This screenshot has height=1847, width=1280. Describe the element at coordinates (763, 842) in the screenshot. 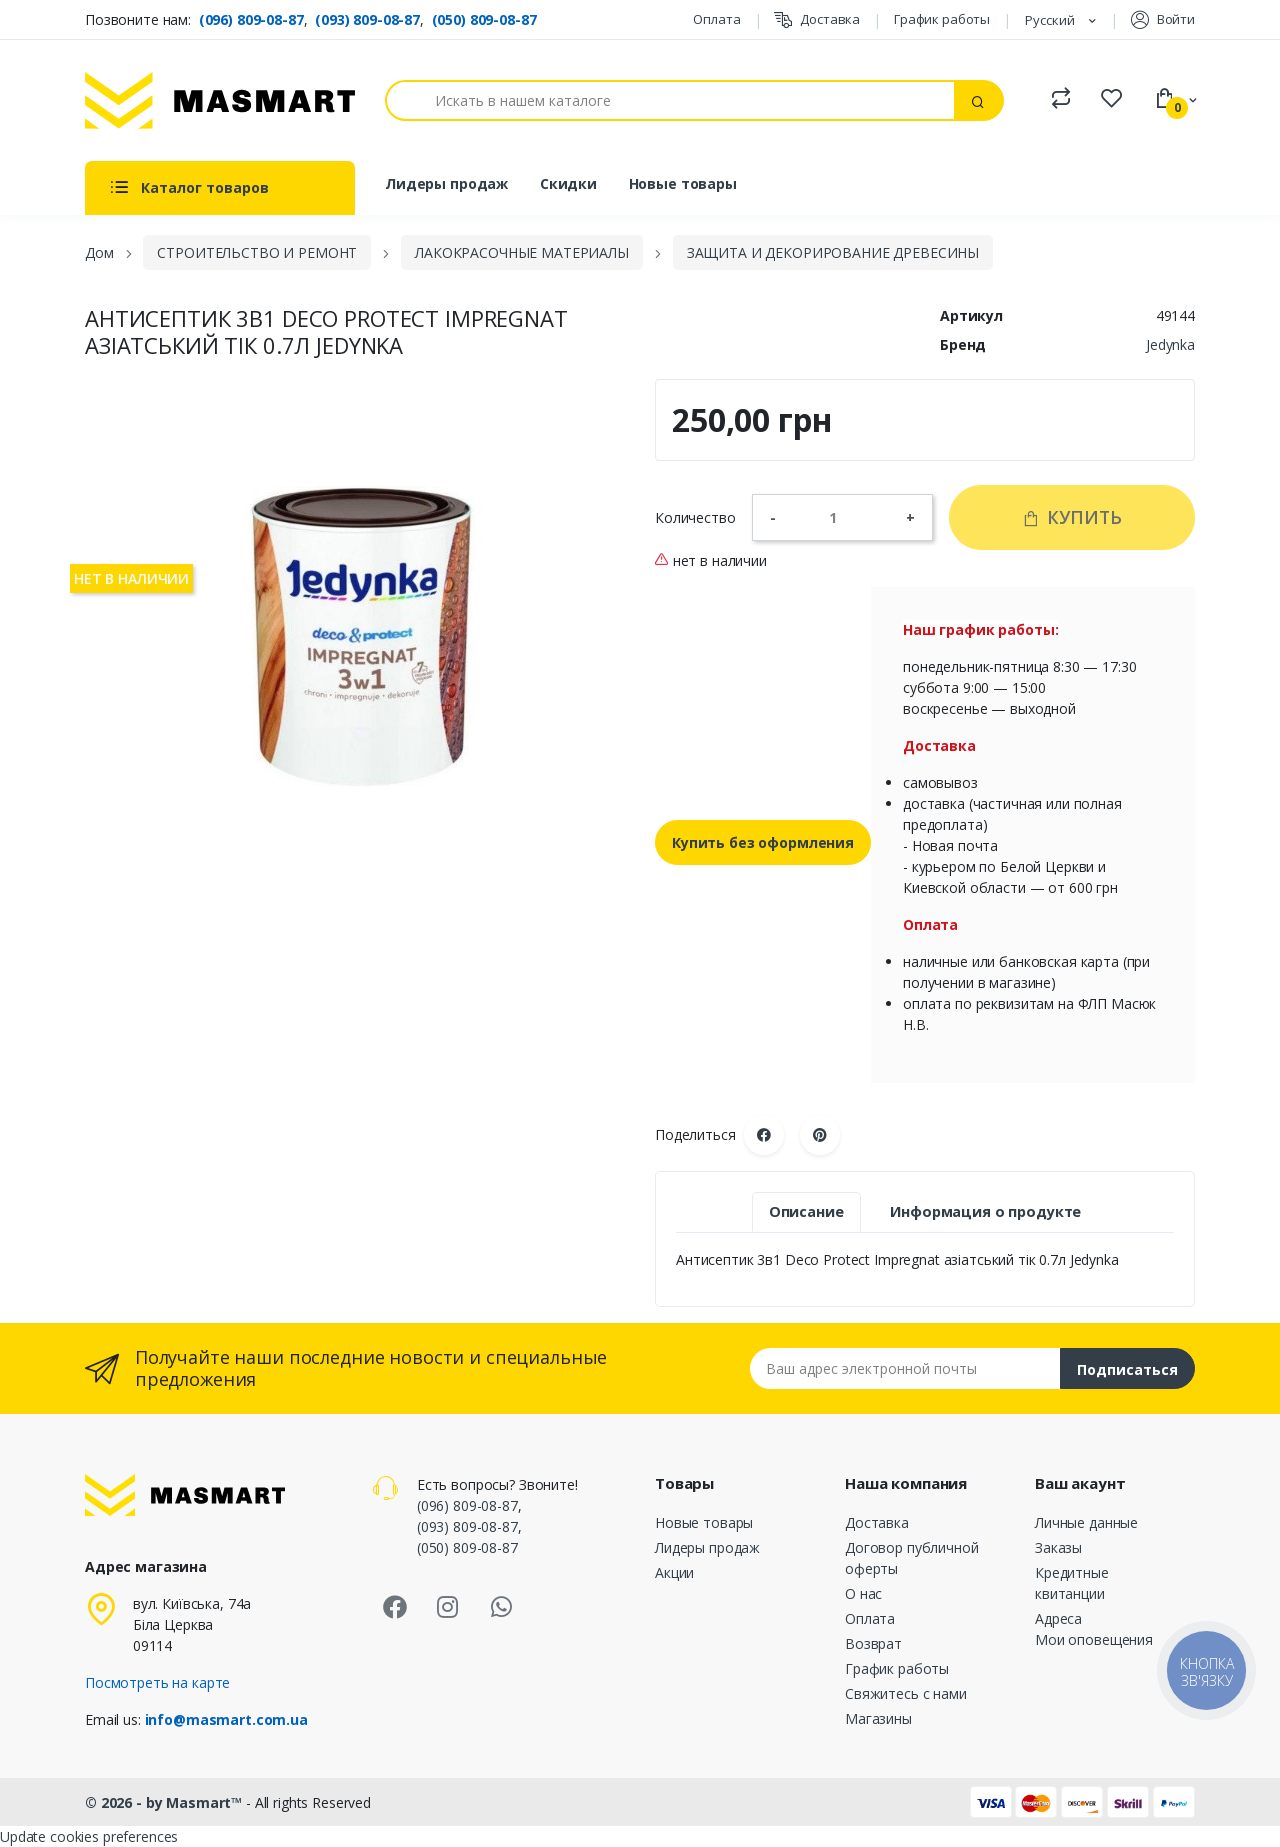

I see `Купить без оформления` at that location.